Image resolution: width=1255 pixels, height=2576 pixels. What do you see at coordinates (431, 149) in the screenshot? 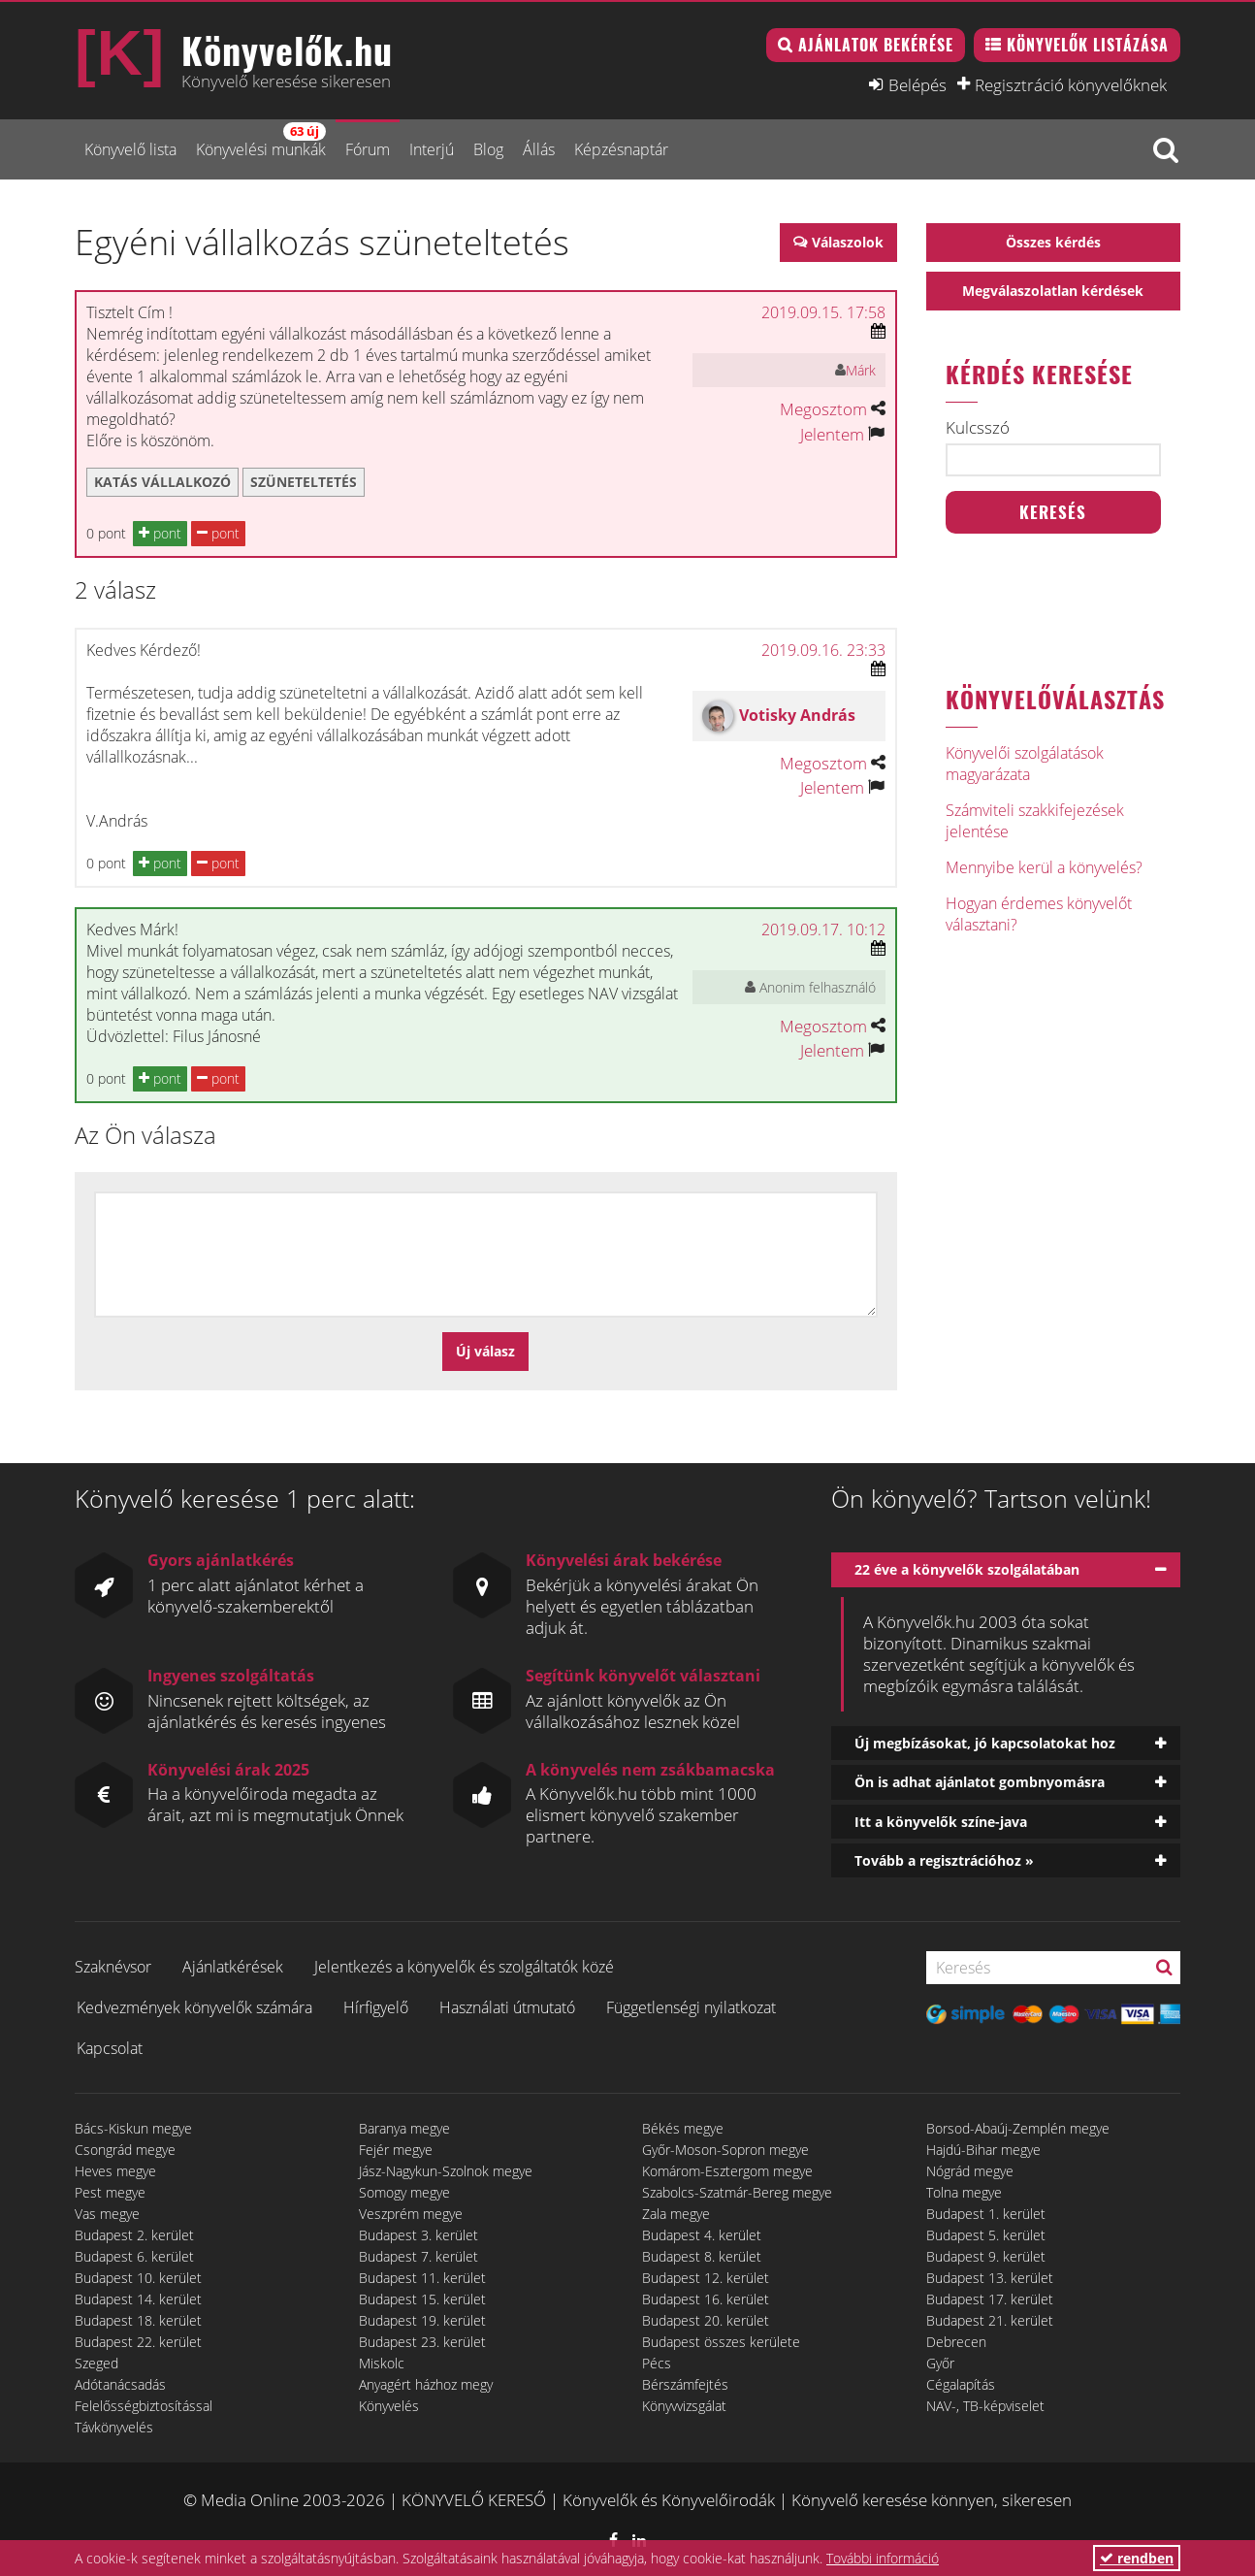
I see `Interjú` at bounding box center [431, 149].